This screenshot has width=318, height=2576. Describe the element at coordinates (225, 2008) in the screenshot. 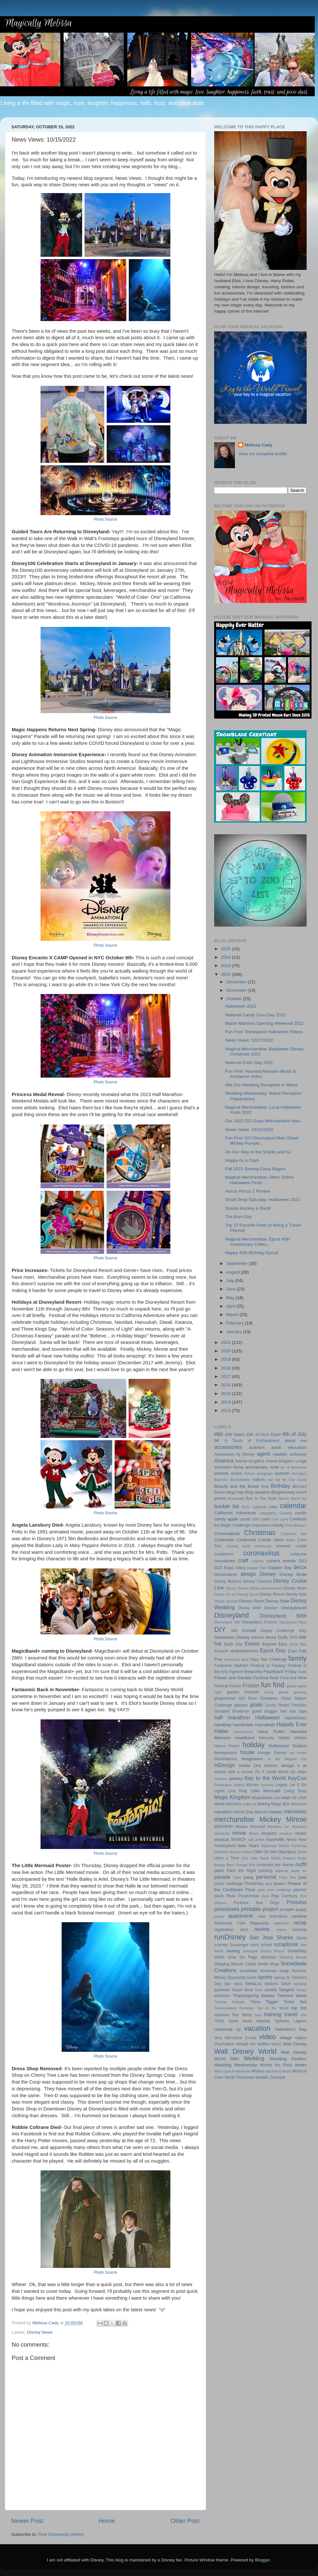

I see `Tomorrowland` at that location.